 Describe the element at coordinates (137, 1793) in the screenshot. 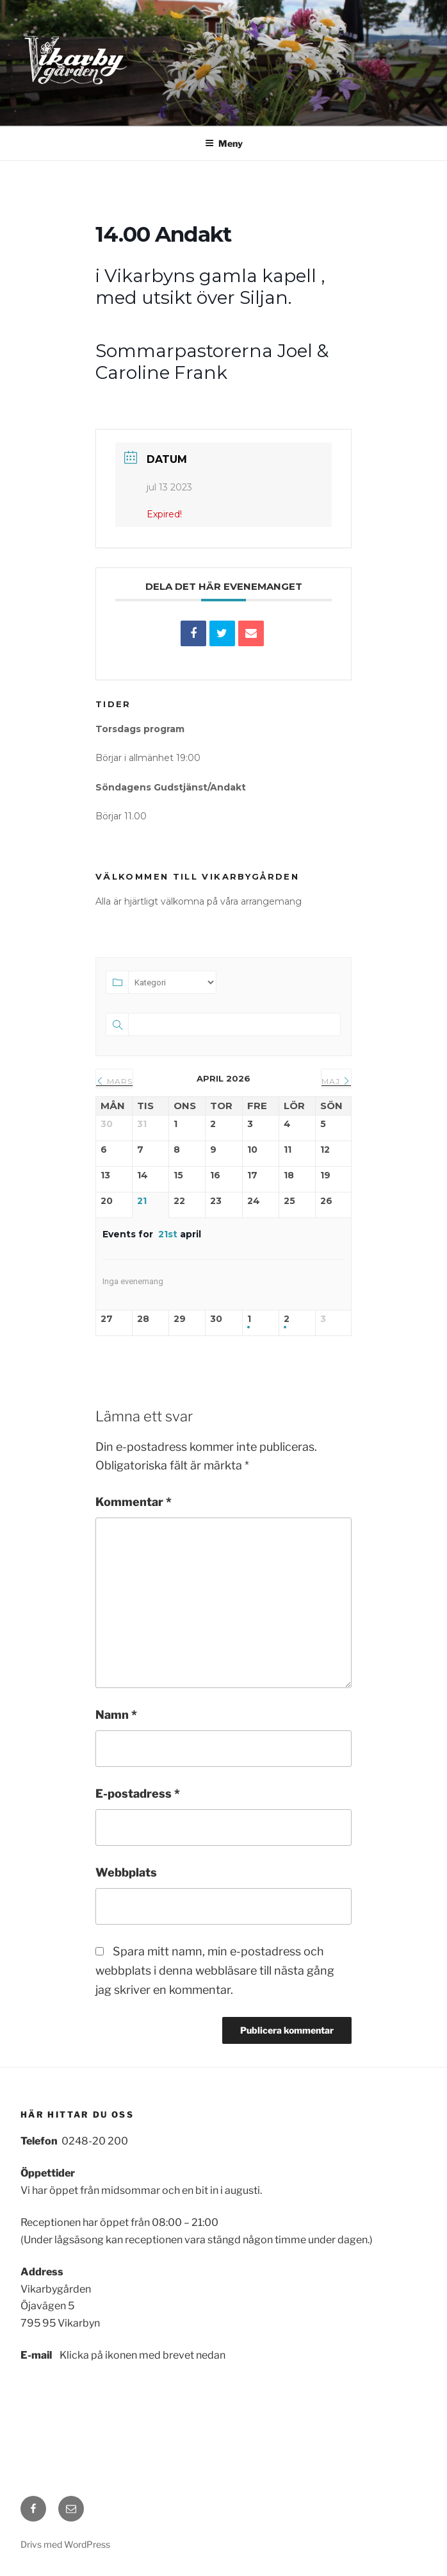

I see `E-postadress` at that location.